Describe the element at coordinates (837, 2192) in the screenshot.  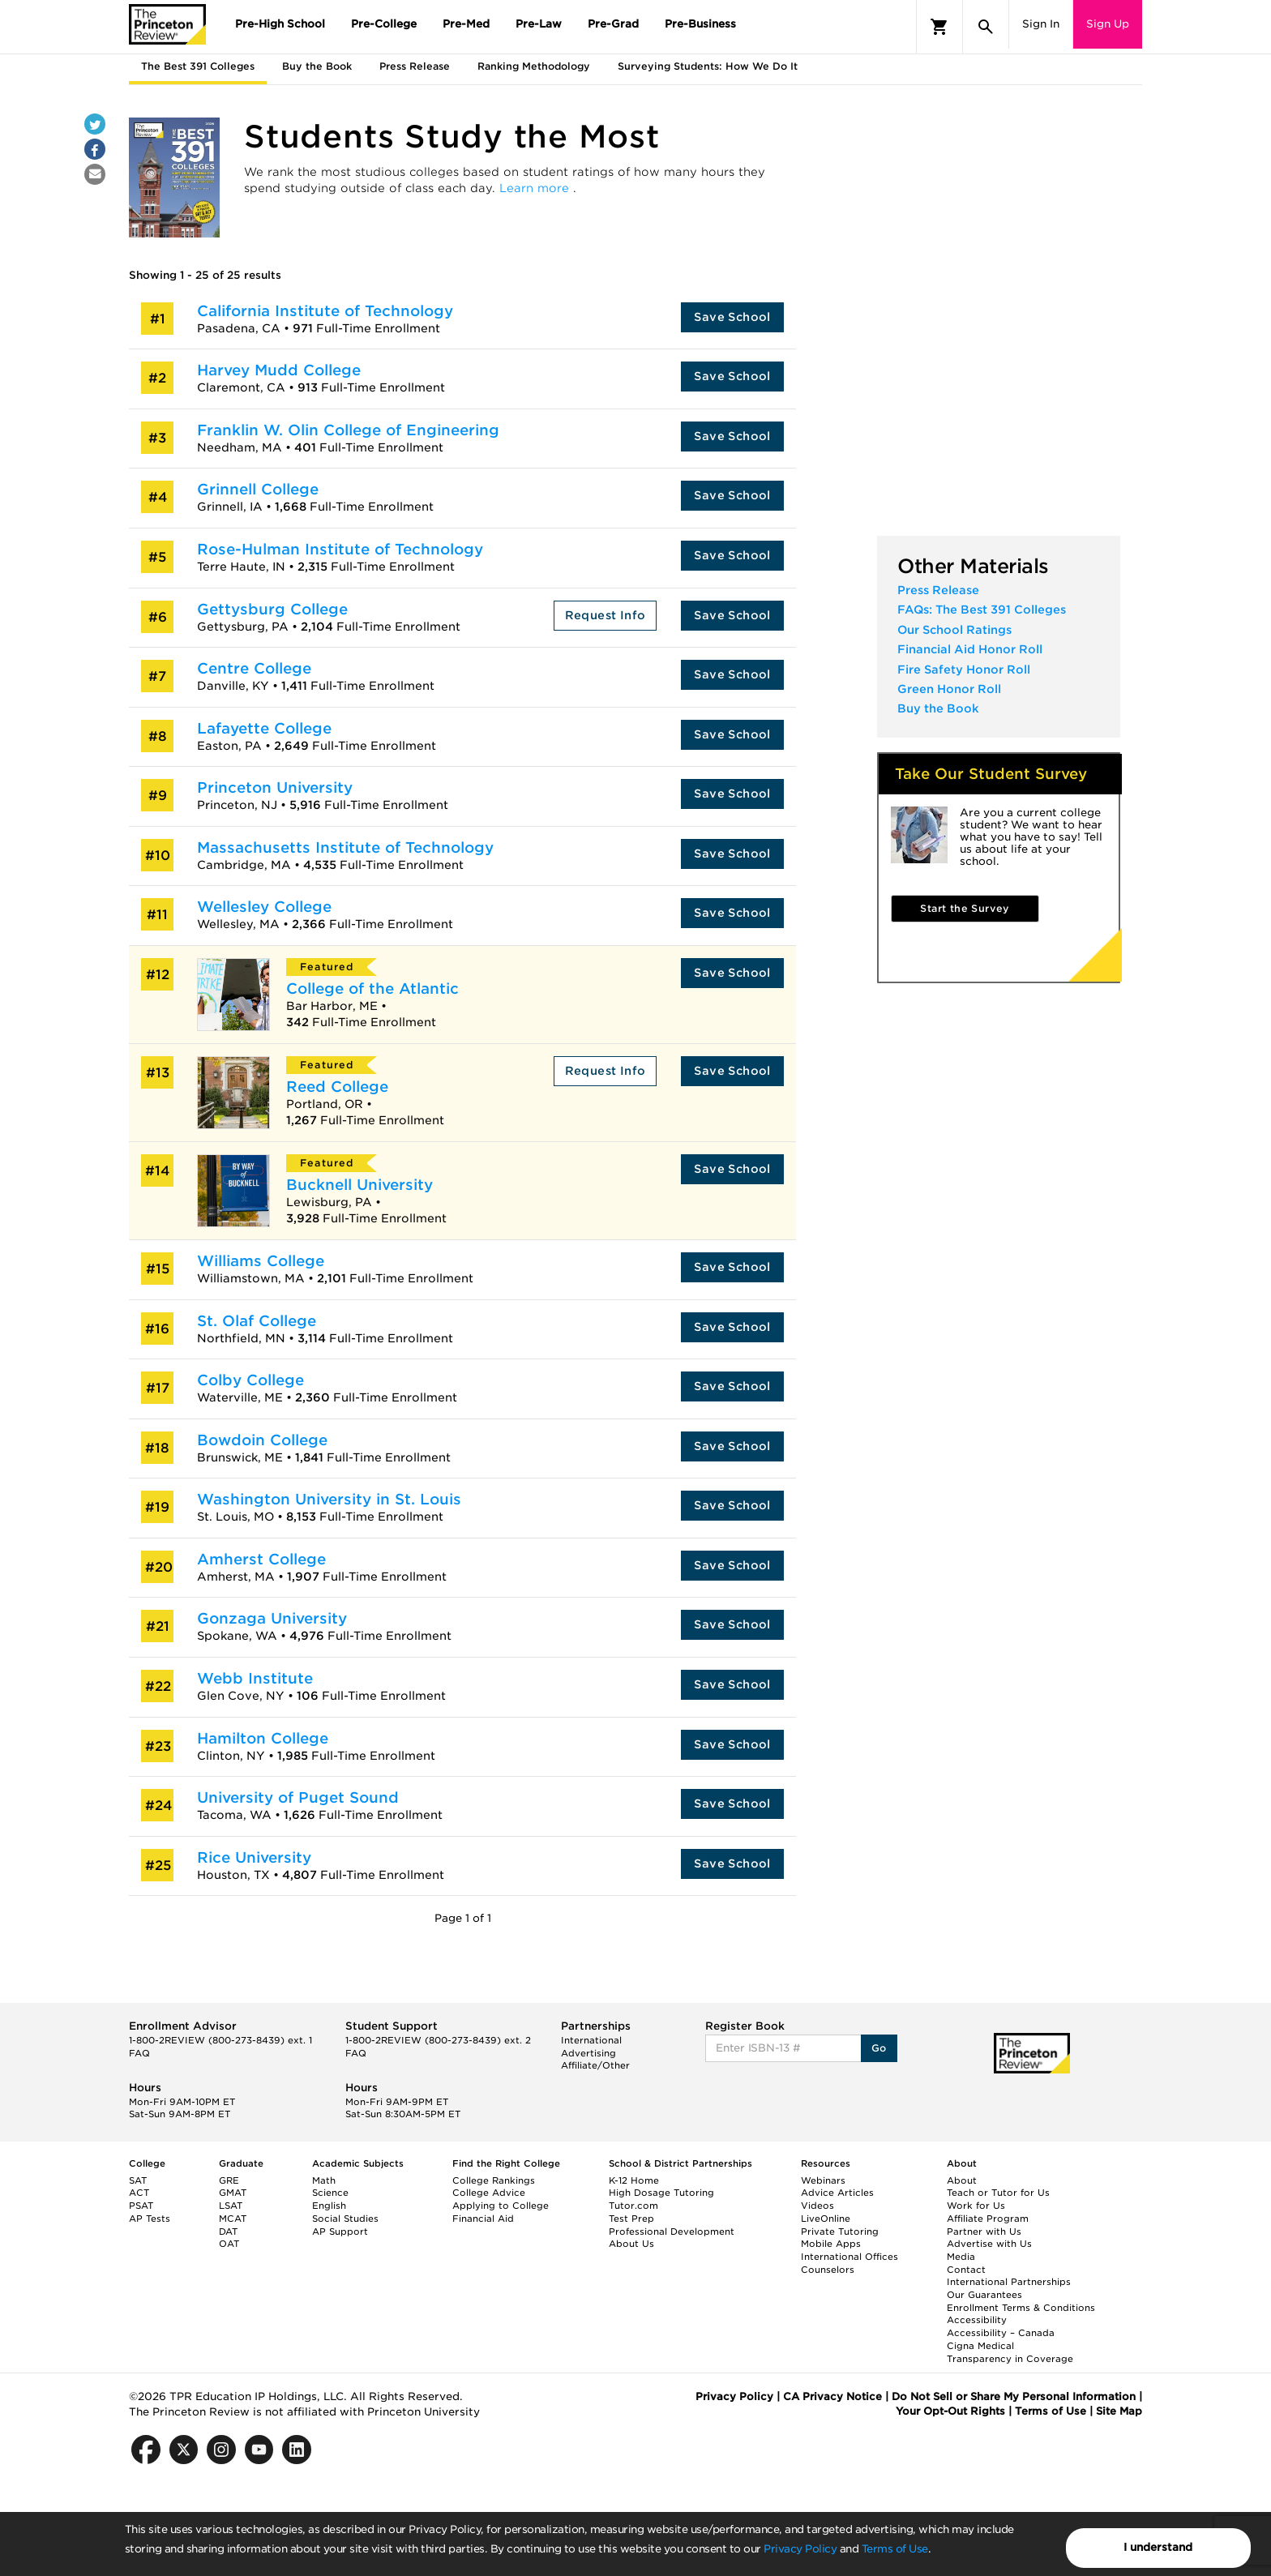
I see `Advice Articles` at that location.